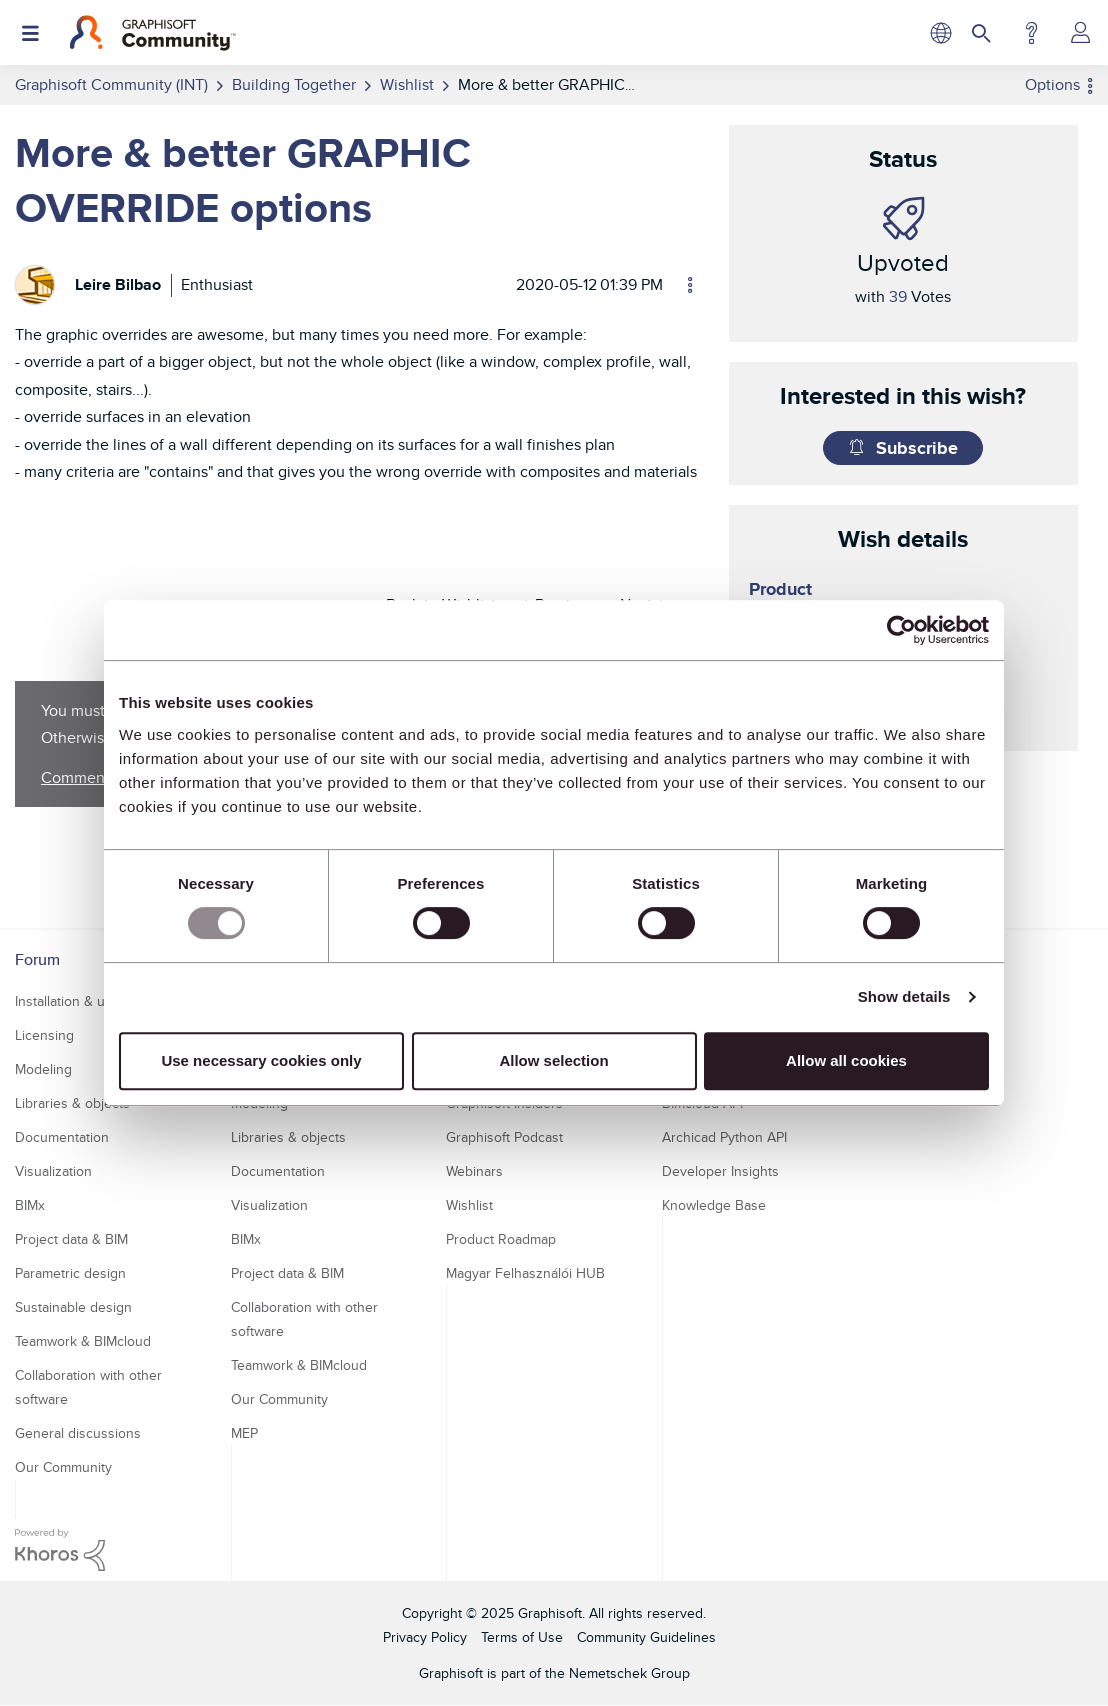 The height and width of the screenshot is (1706, 1108). What do you see at coordinates (720, 1171) in the screenshot?
I see `Developer Insights` at bounding box center [720, 1171].